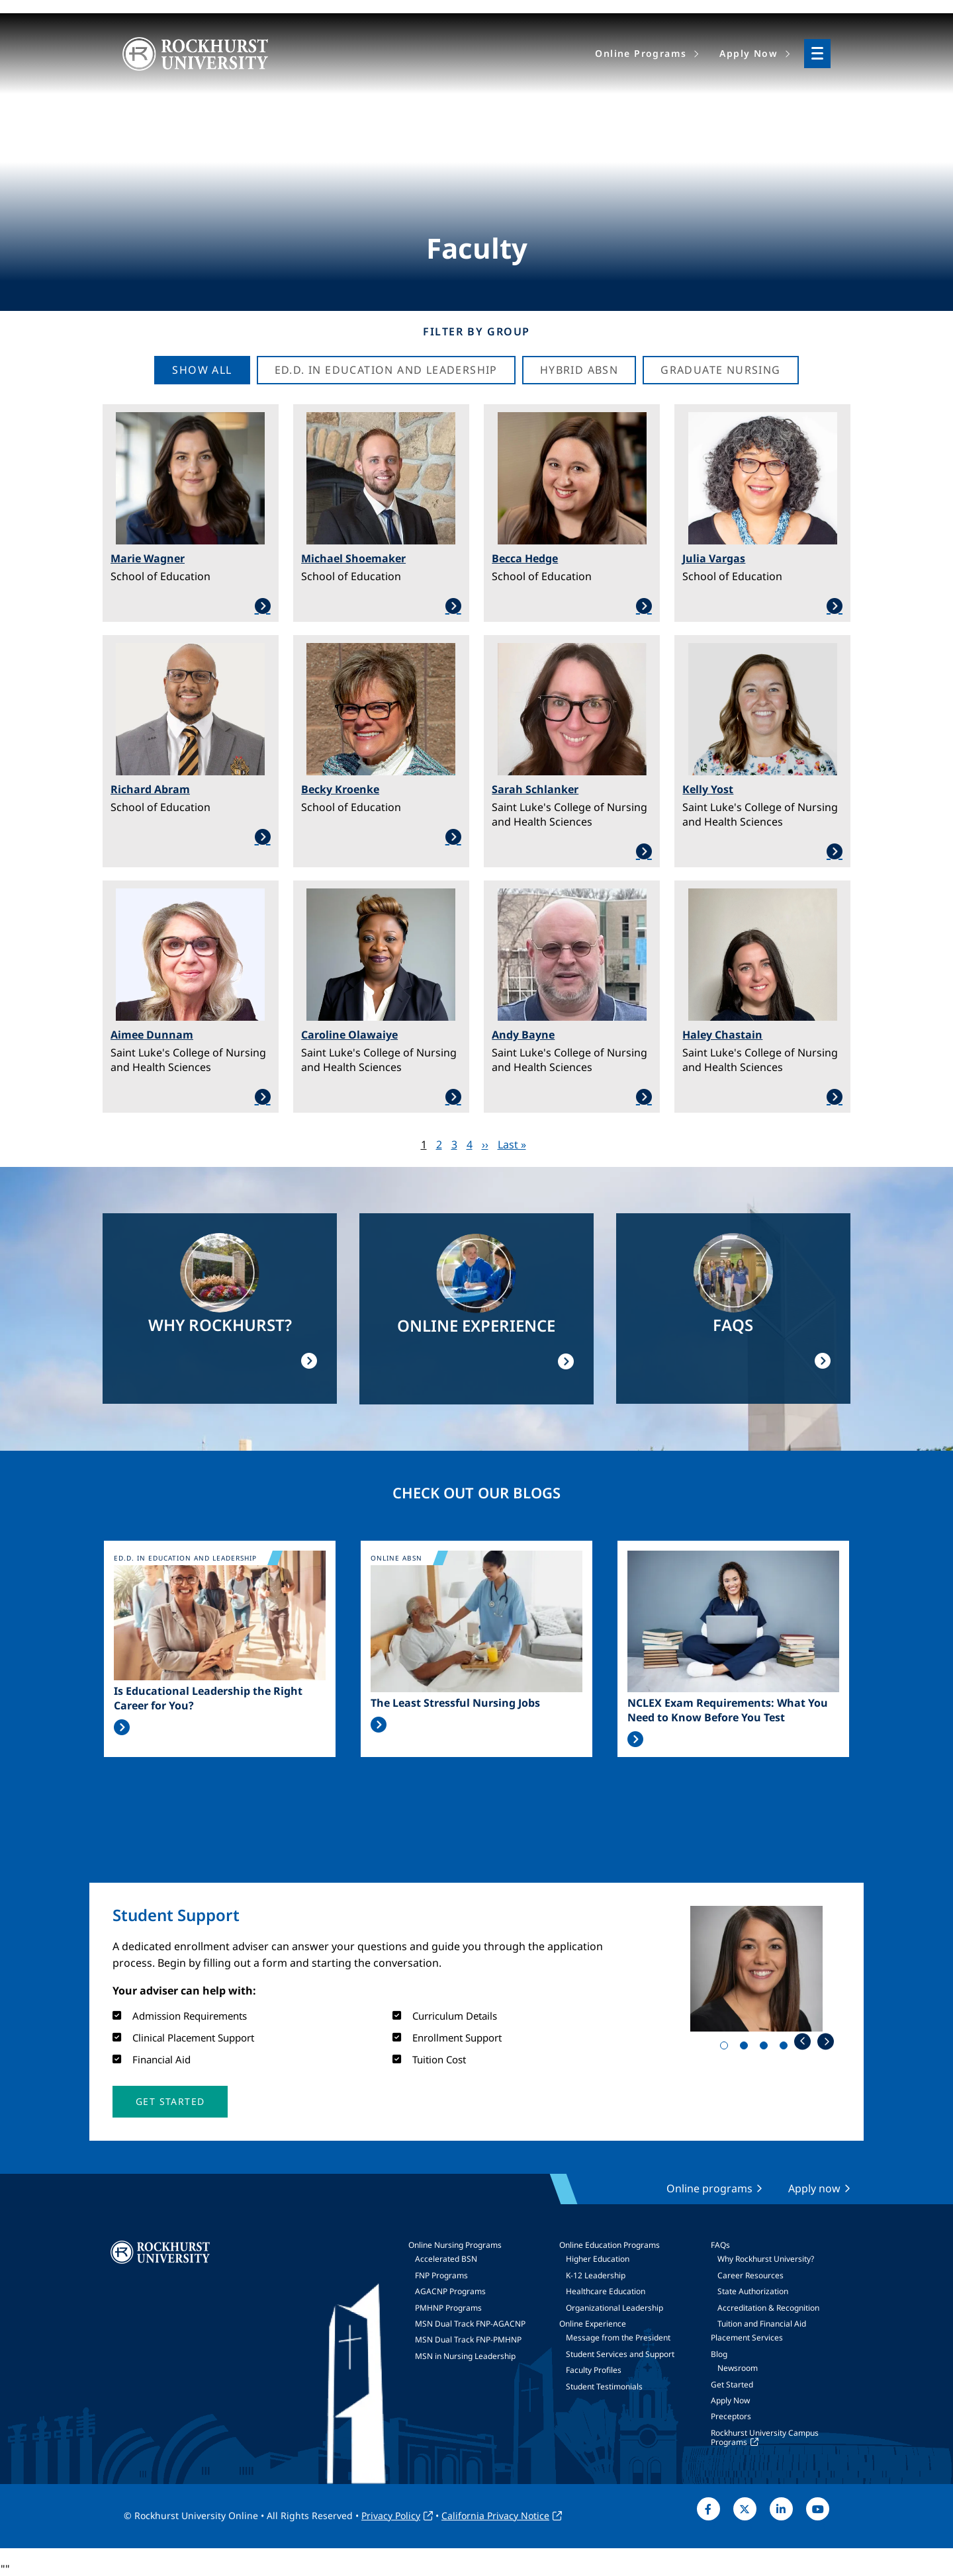 The image size is (953, 2576). I want to click on Caroline Olawaiye, so click(349, 1034).